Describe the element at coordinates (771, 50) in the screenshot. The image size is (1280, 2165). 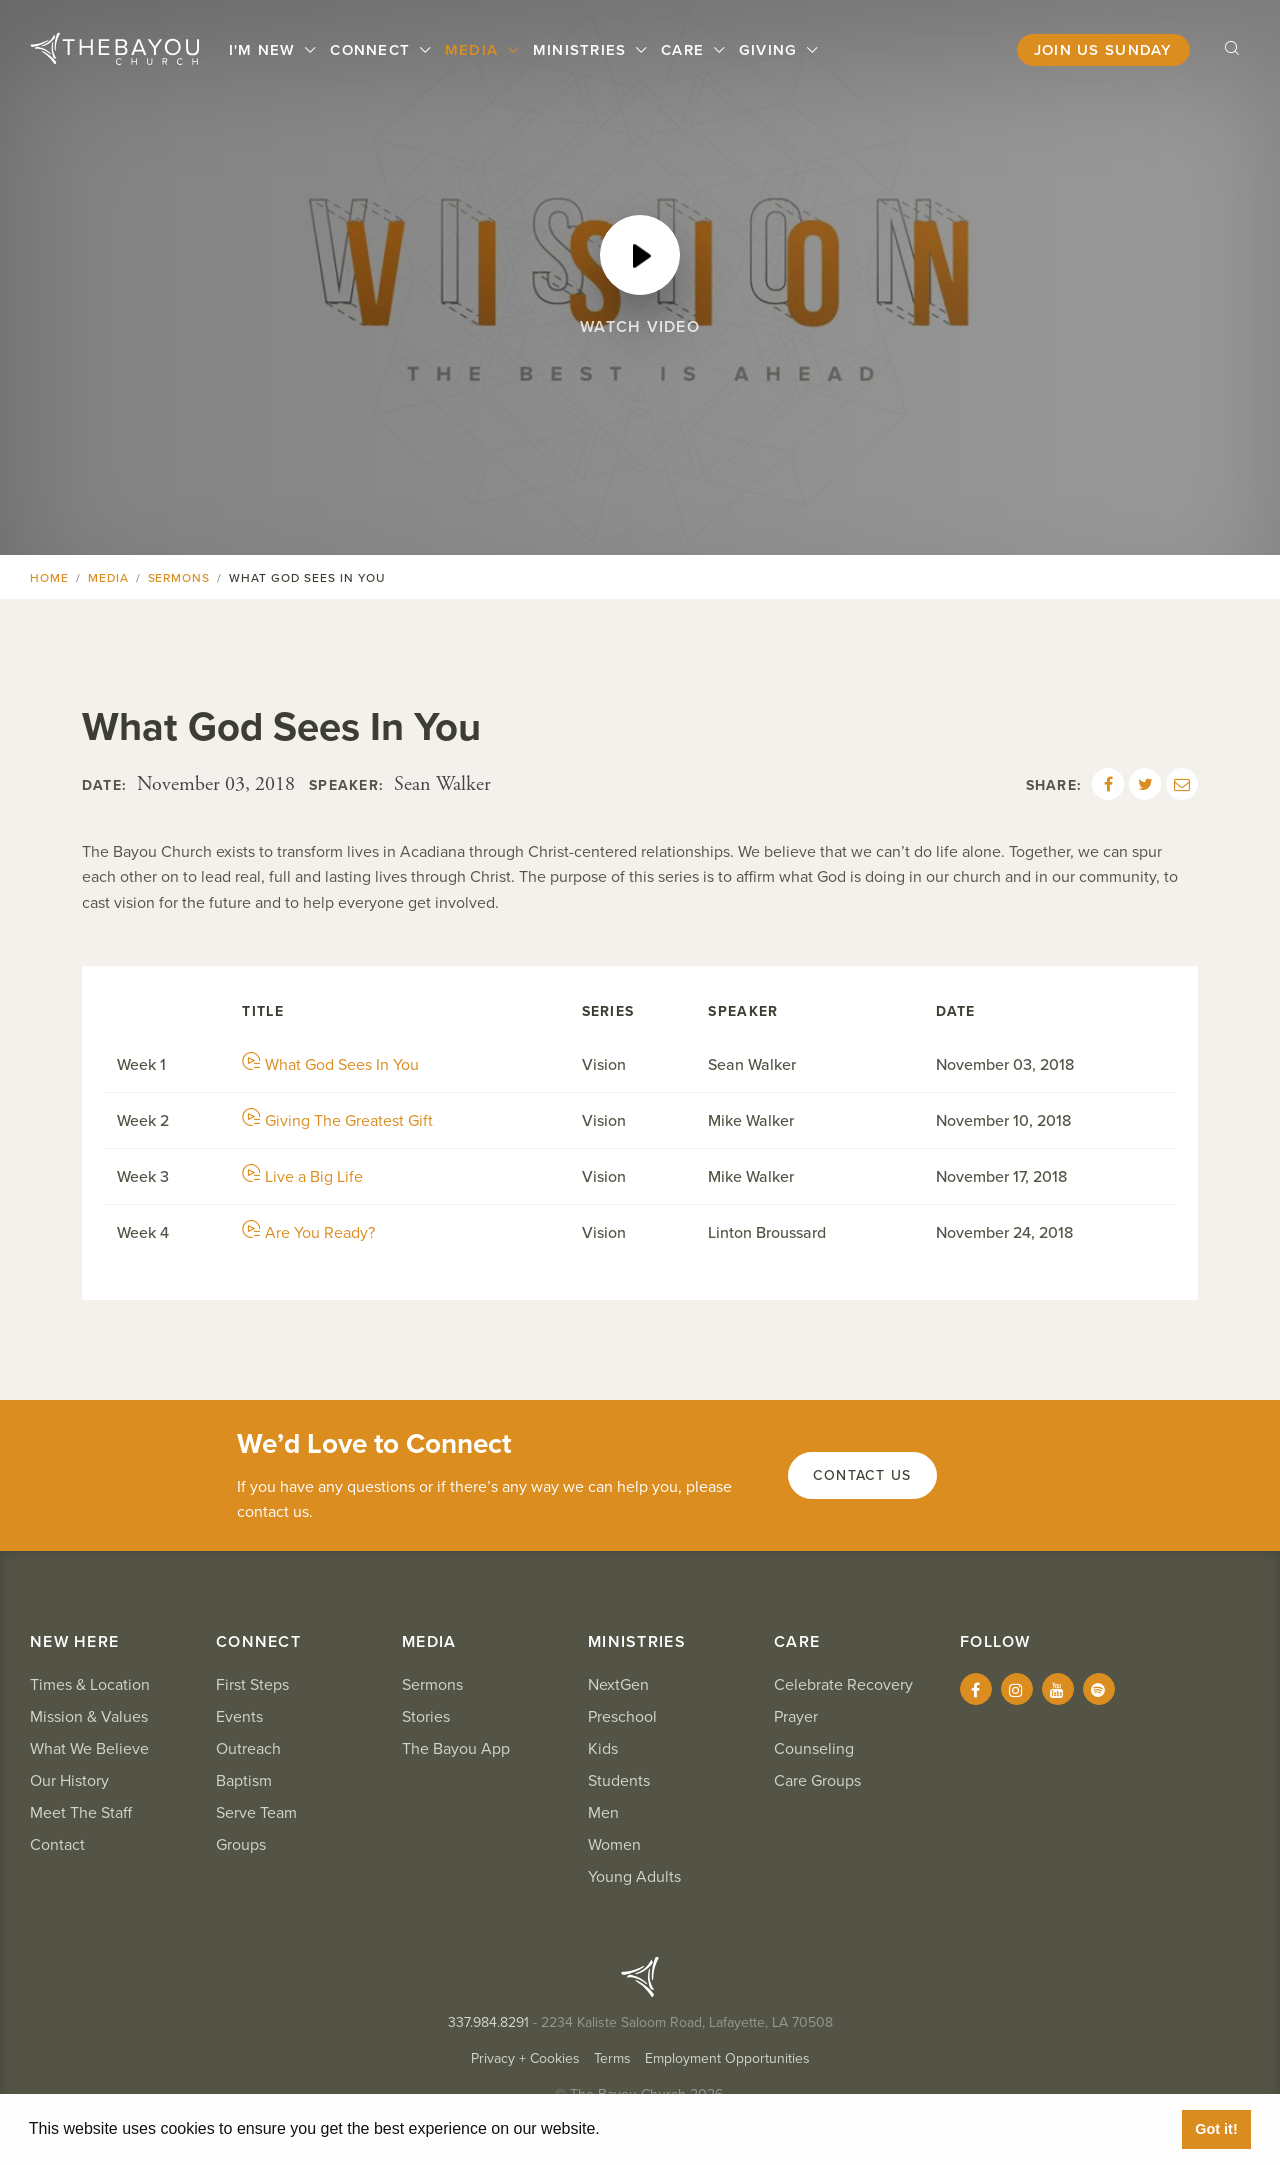
I see `Giving` at that location.